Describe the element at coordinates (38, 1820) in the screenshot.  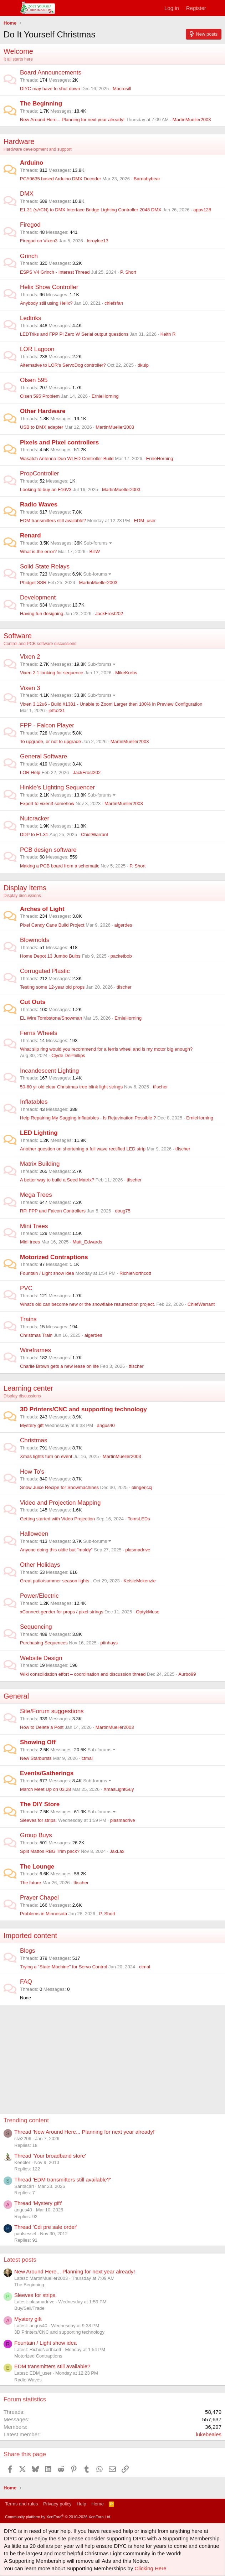
I see `Sleeves for strips.` at that location.